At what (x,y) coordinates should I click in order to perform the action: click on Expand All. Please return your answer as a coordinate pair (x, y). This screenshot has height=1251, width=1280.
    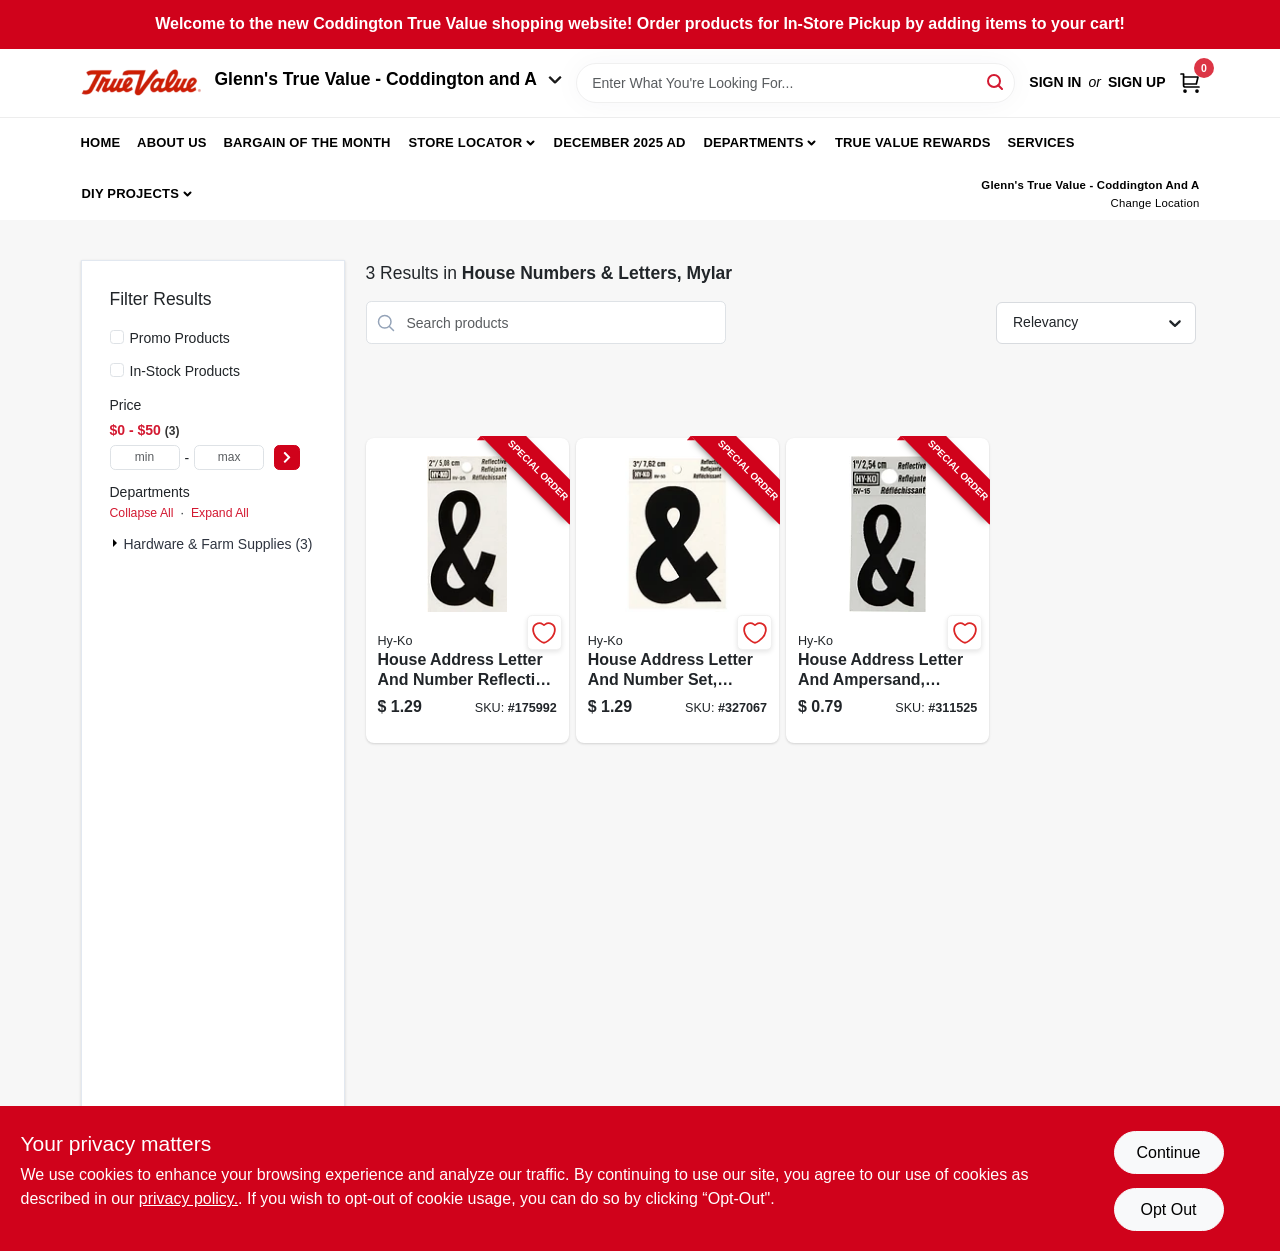
    Looking at the image, I should click on (220, 513).